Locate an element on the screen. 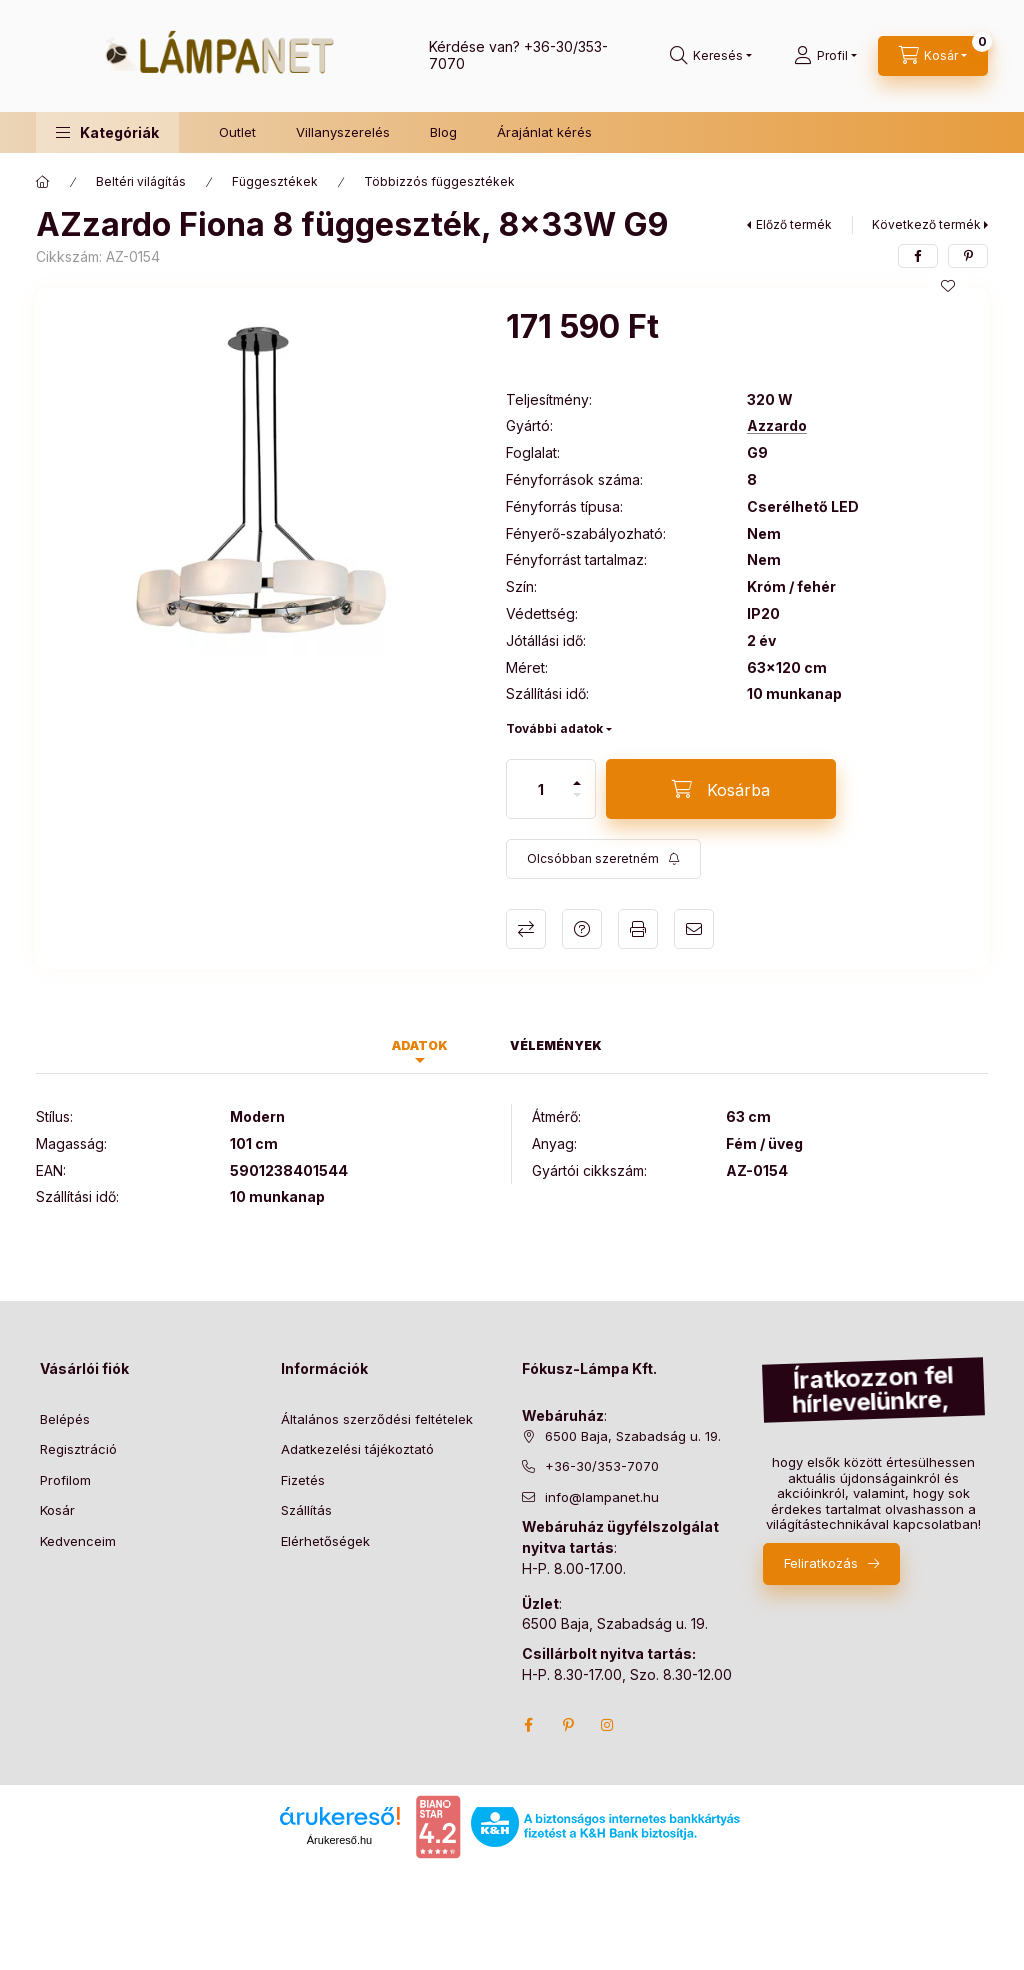  Azzardo is located at coordinates (777, 426).